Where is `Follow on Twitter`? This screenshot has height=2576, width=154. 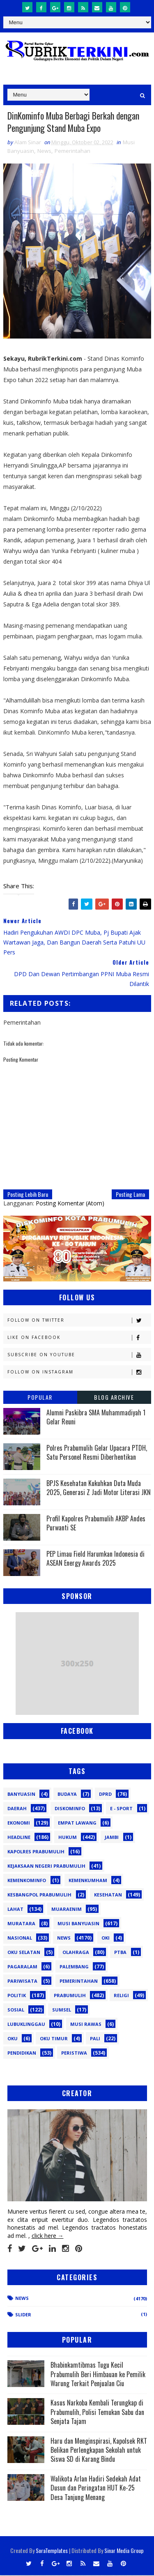 Follow on Twitter is located at coordinates (79, 1321).